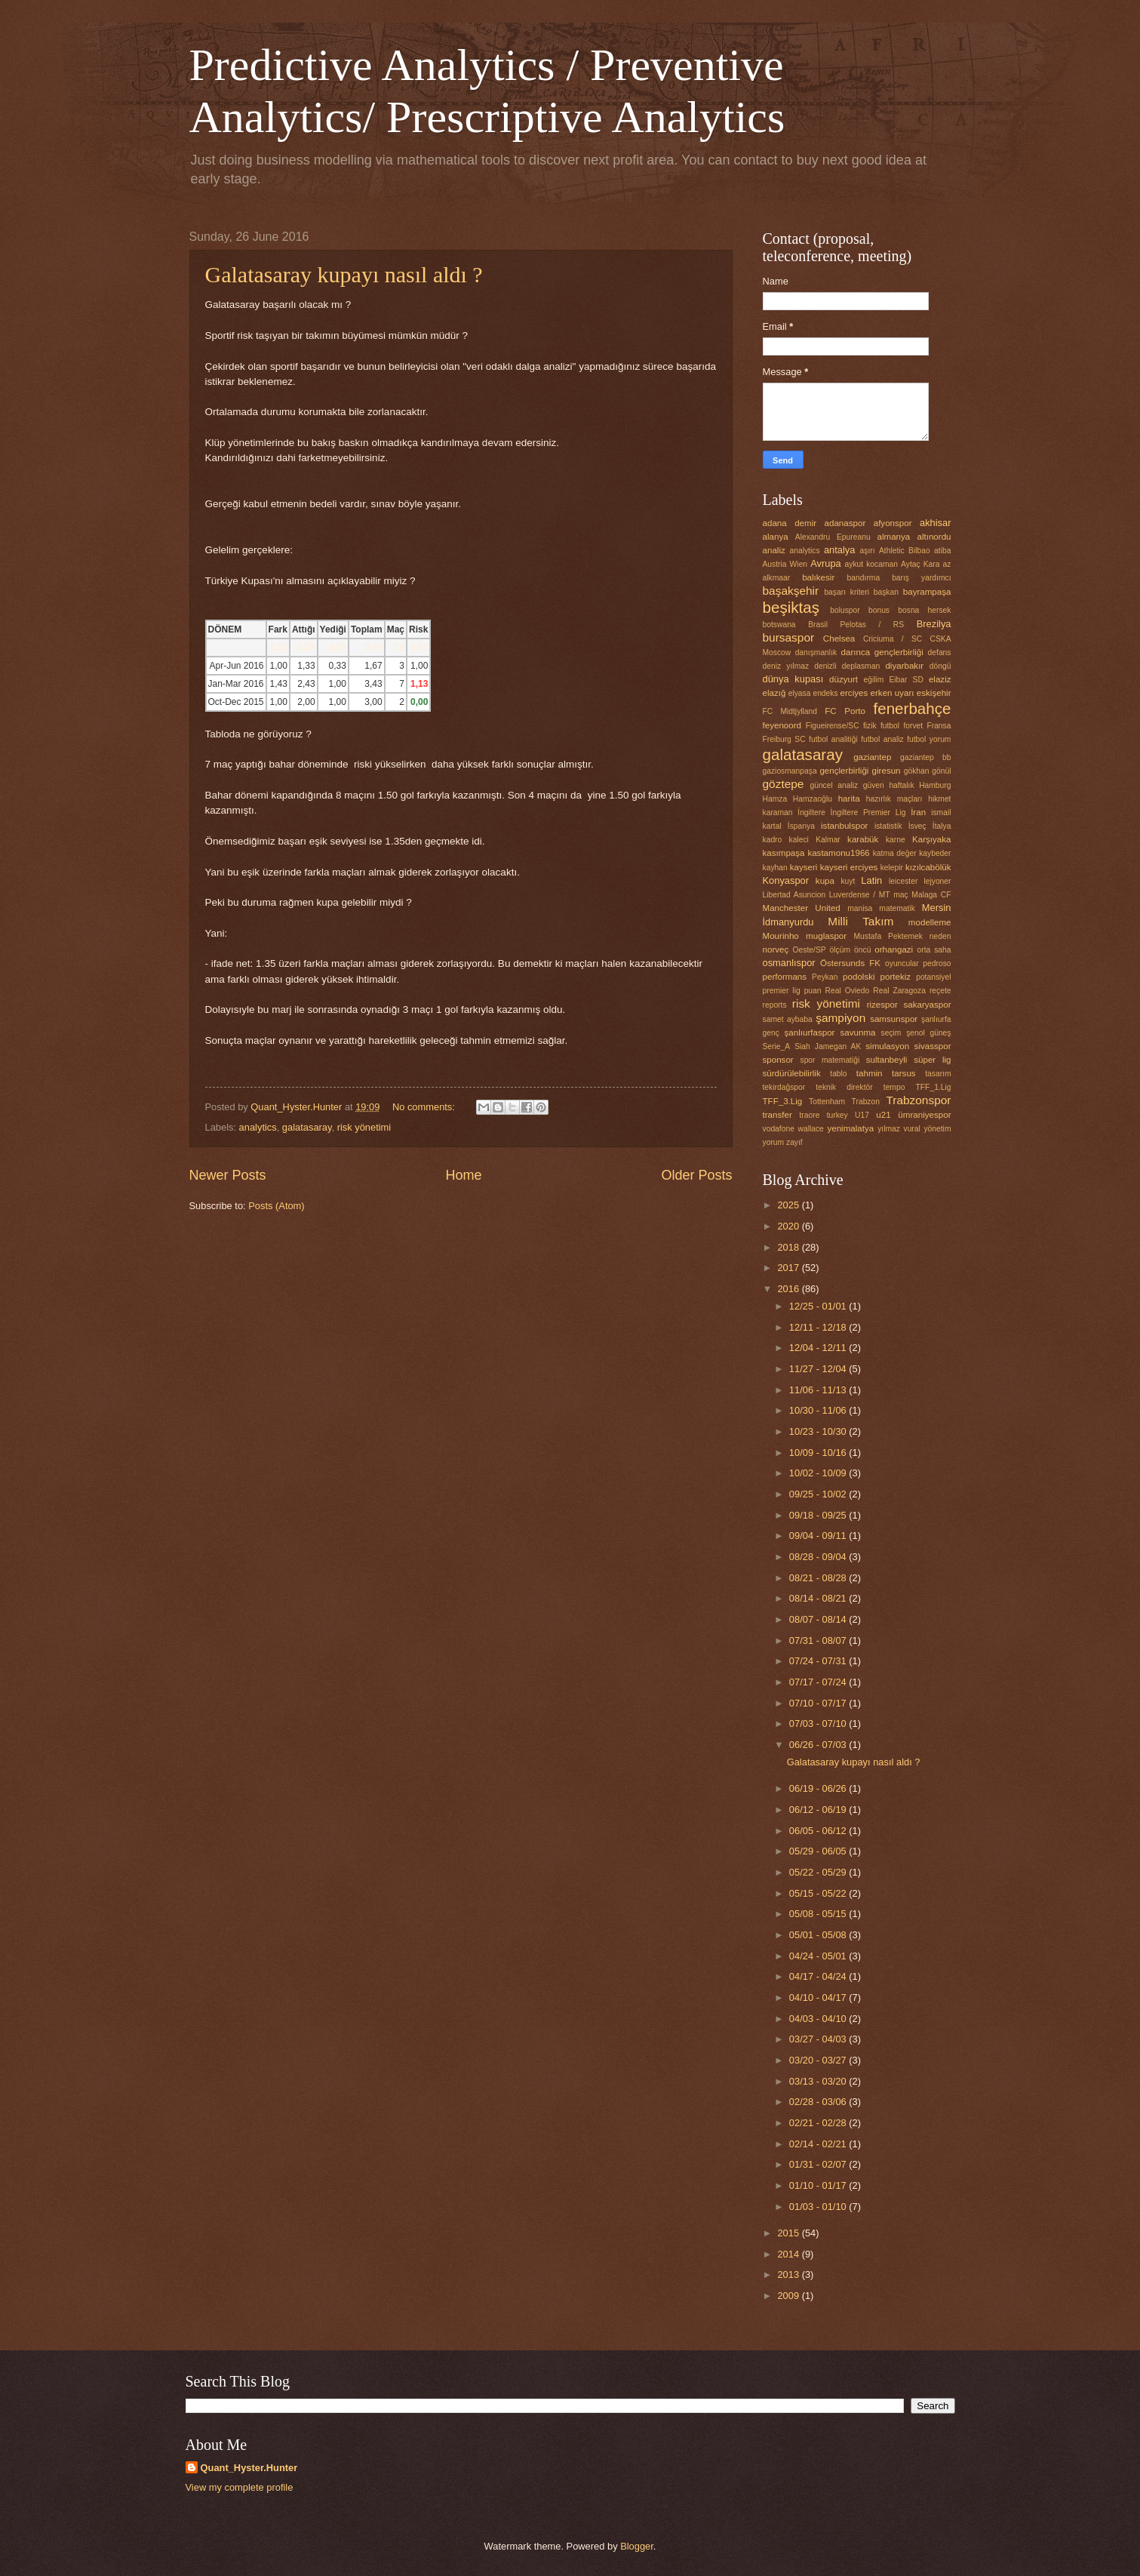 The height and width of the screenshot is (2576, 1140). What do you see at coordinates (819, 1997) in the screenshot?
I see `04/10 - 04/17` at bounding box center [819, 1997].